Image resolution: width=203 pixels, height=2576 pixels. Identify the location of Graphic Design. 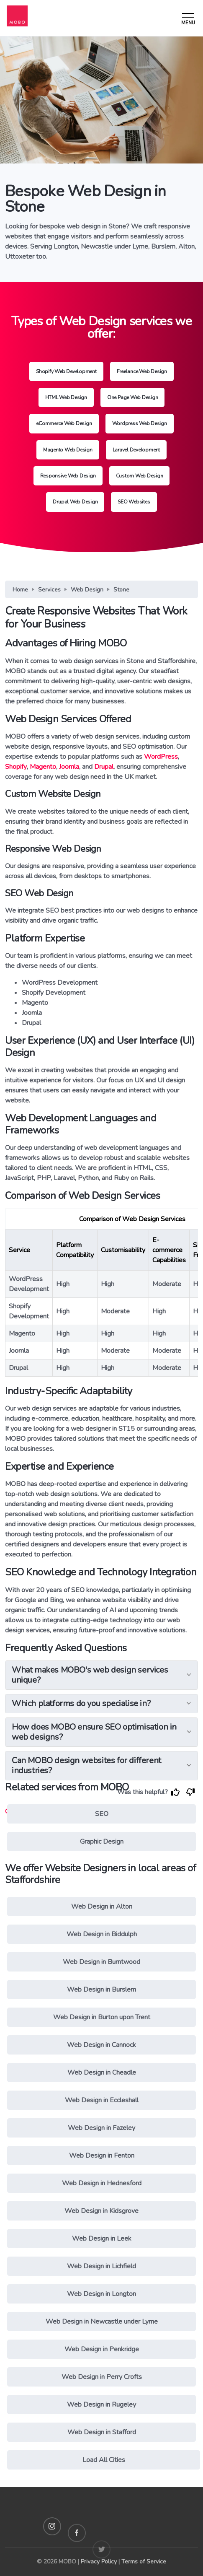
(101, 1841).